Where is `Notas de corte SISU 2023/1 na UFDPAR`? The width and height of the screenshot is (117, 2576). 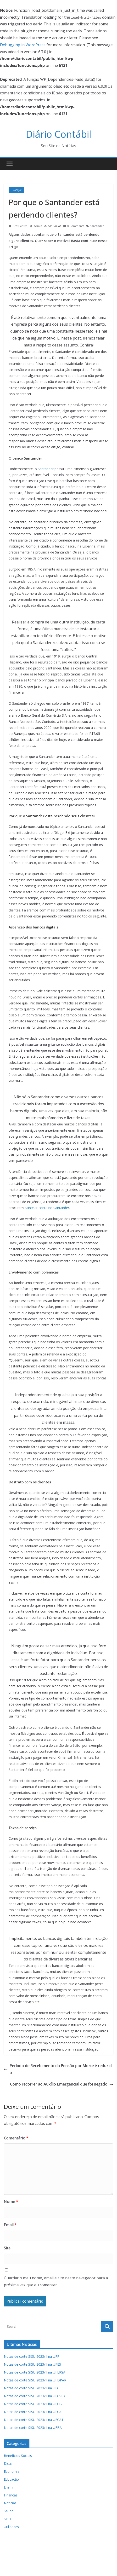 Notas de corte SISU 2023/1 na UFDPAR is located at coordinates (35, 2380).